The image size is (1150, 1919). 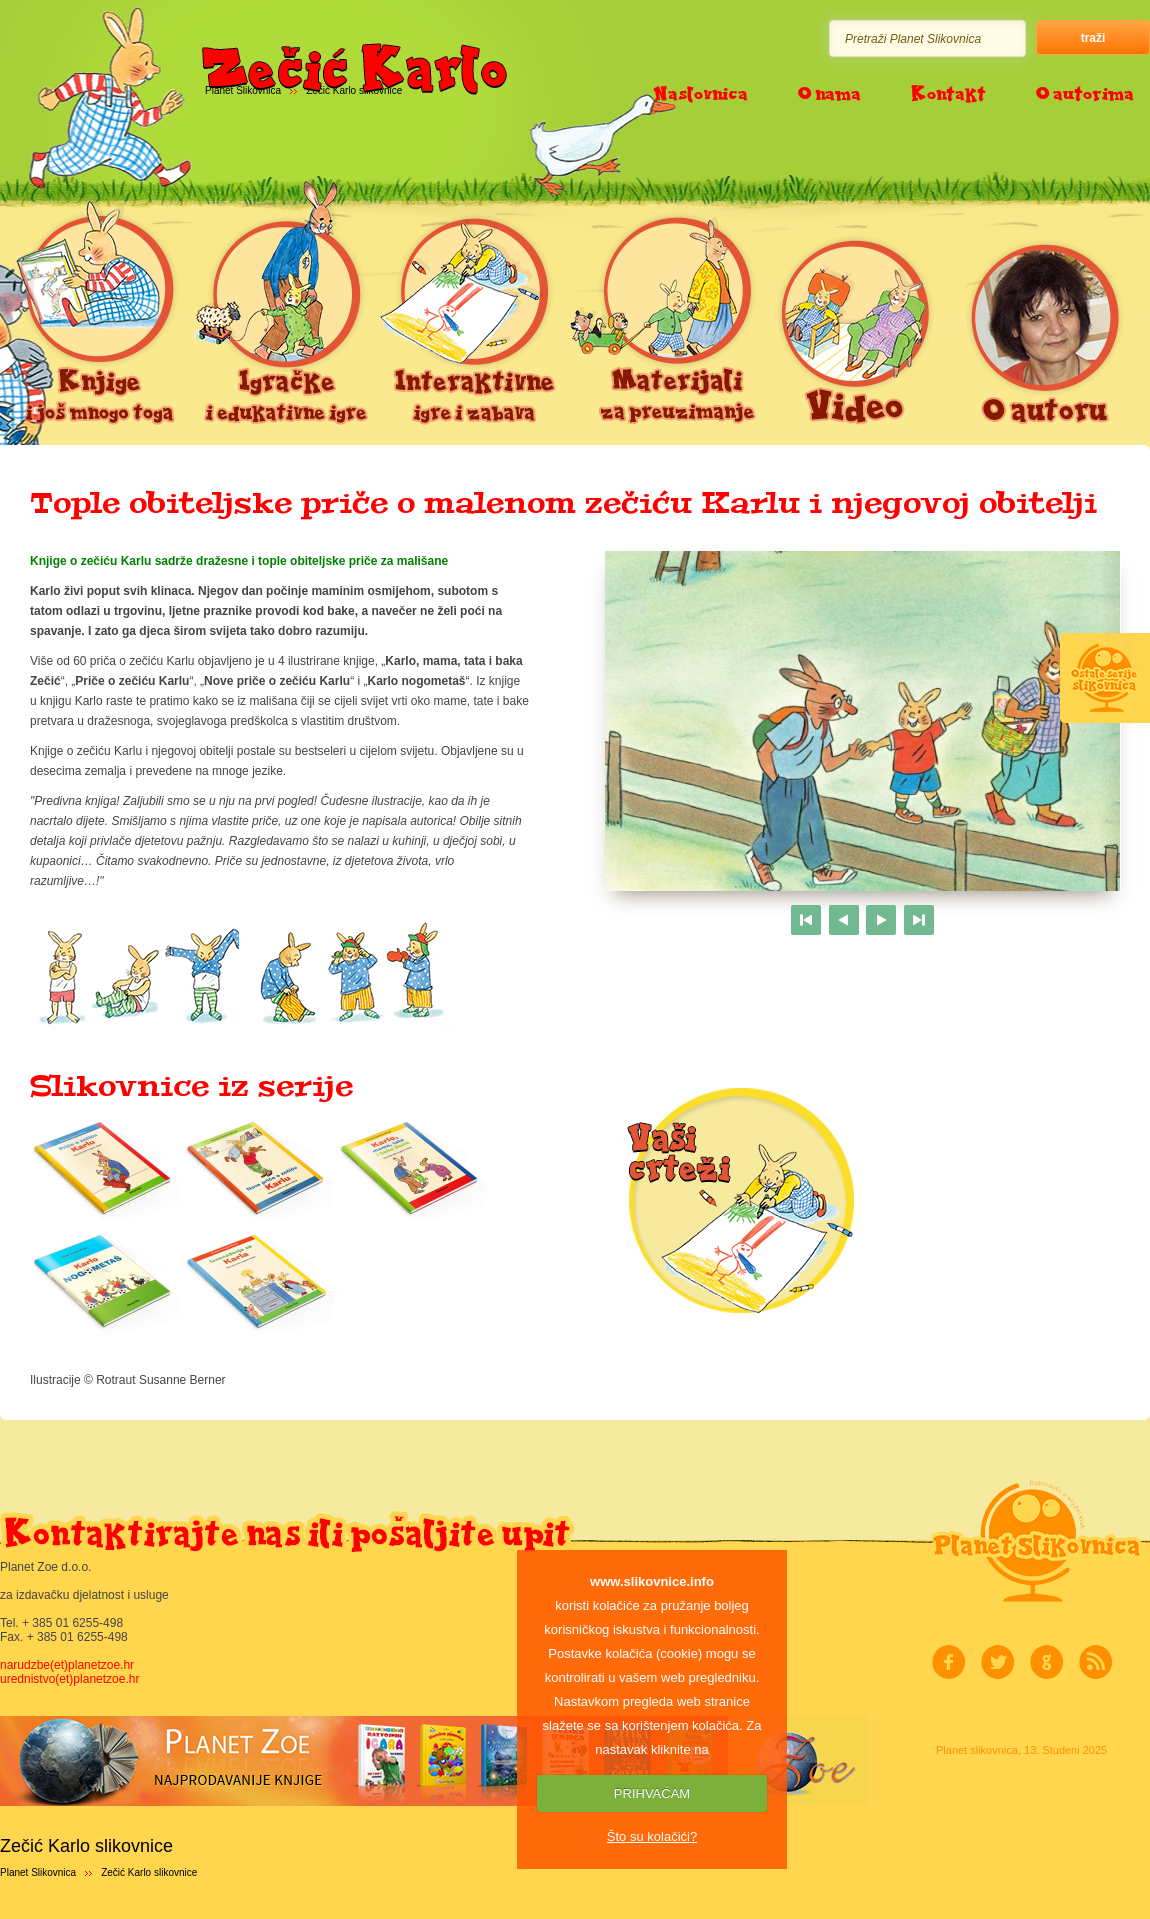 I want to click on O nama, so click(x=829, y=93).